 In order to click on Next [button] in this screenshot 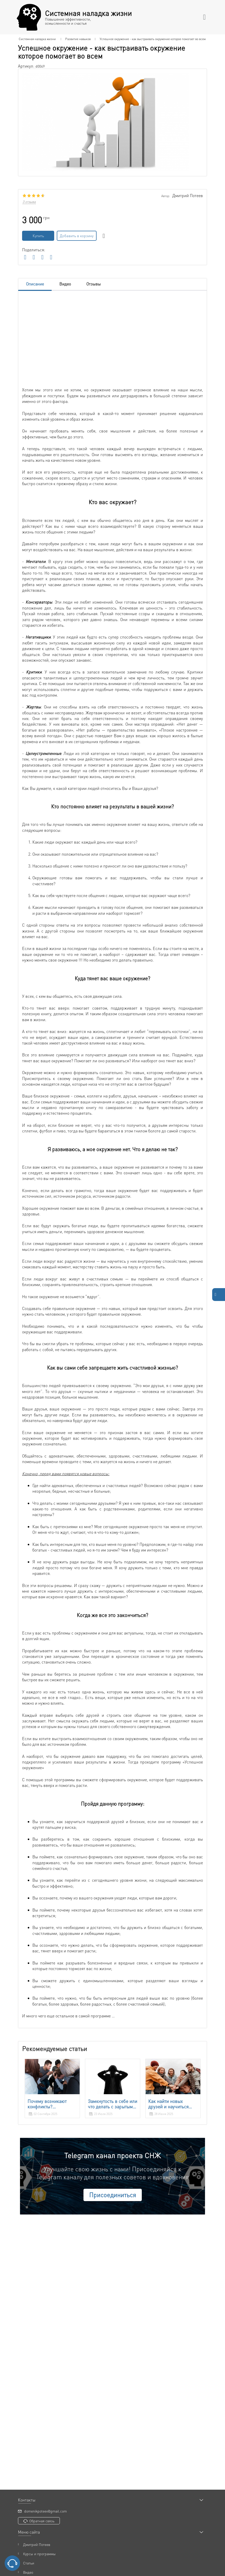, I will do `click(197, 2086)`.